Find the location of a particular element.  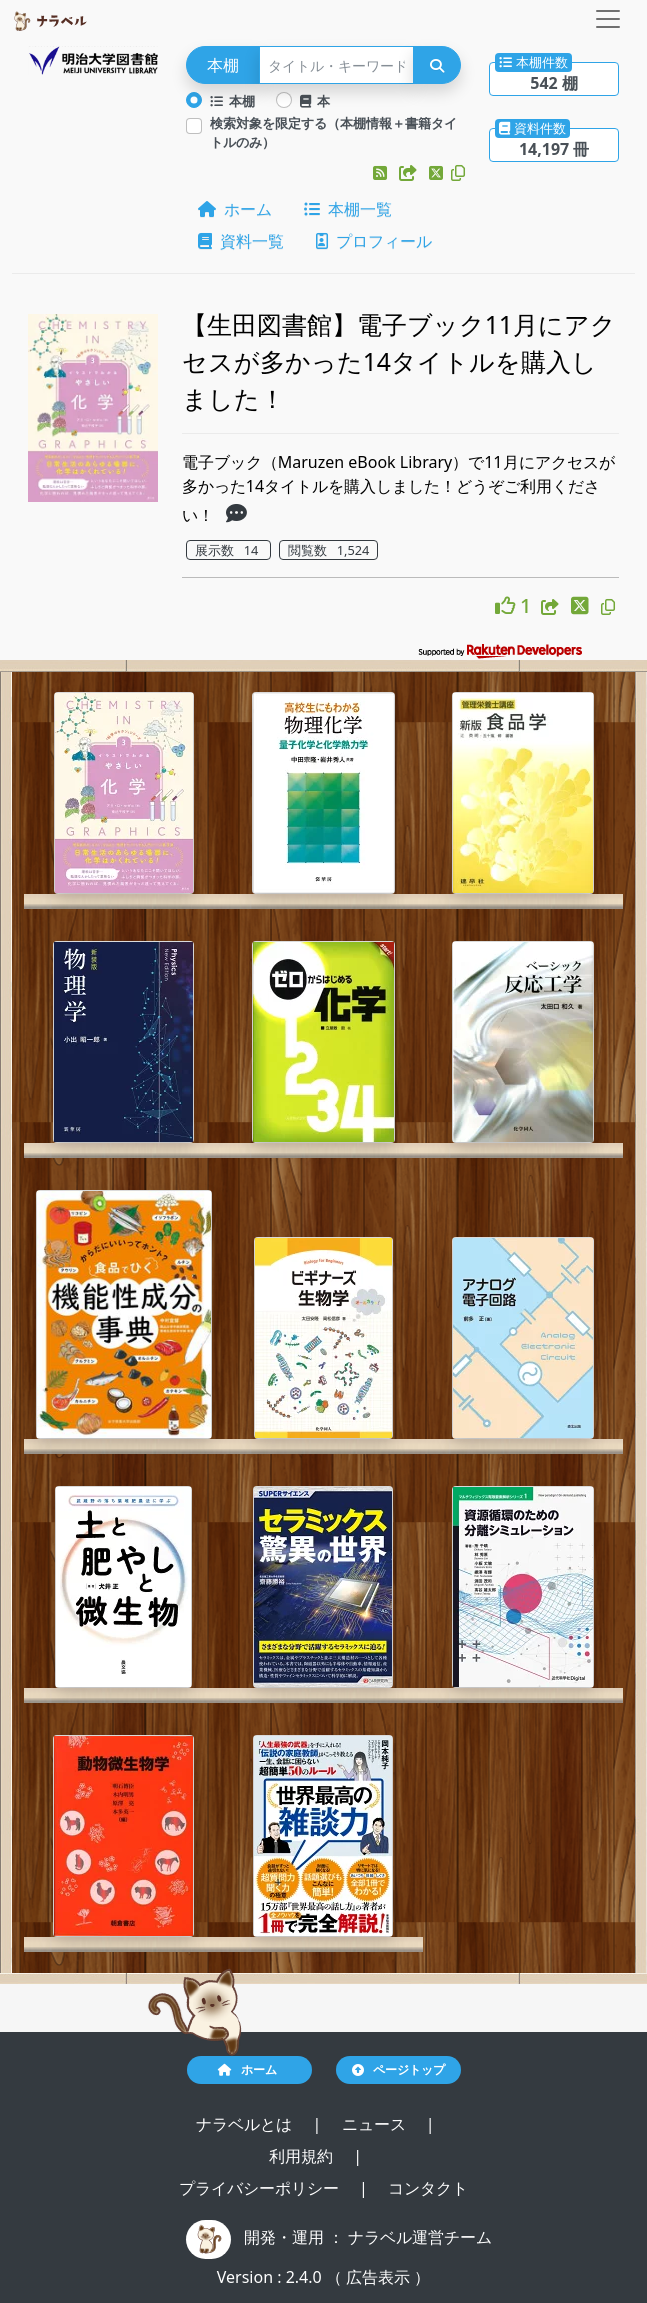

コンタクト is located at coordinates (428, 2188).